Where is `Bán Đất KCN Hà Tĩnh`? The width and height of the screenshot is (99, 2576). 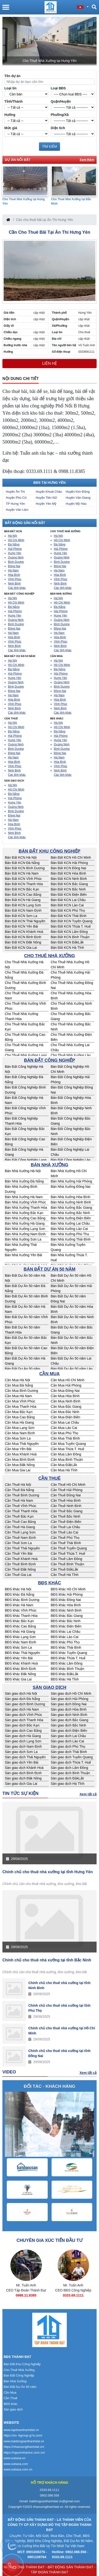 Bán Đất KCN Hà Tĩnh is located at coordinates (67, 947).